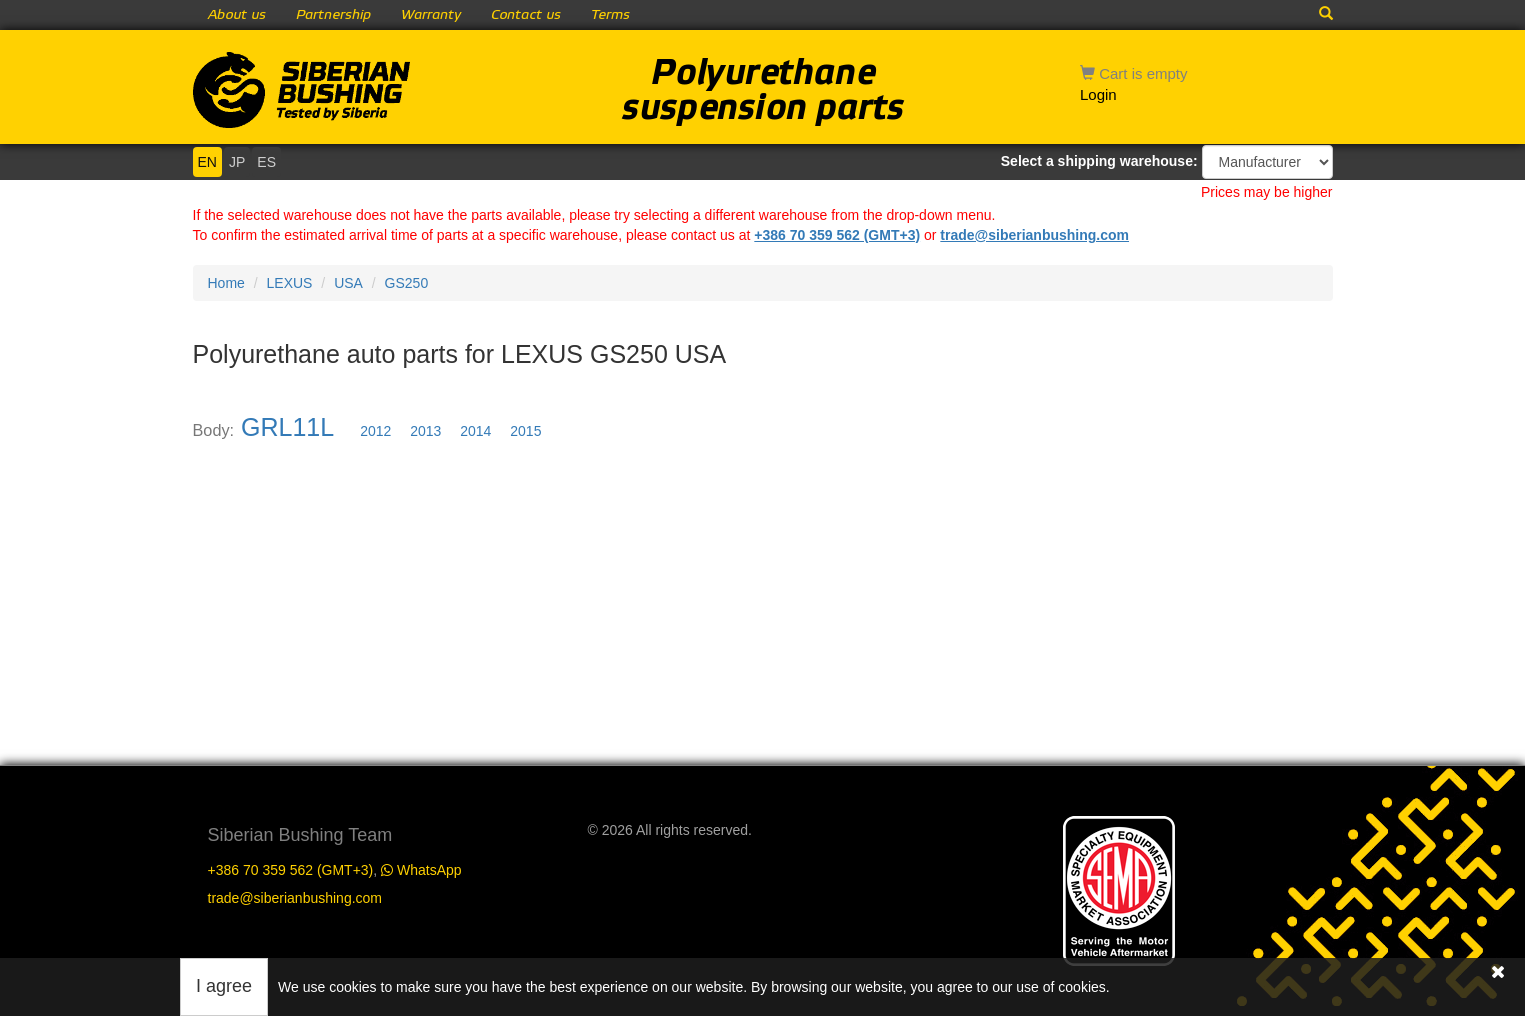 This screenshot has height=1016, width=1525. Describe the element at coordinates (475, 431) in the screenshot. I see `2014` at that location.